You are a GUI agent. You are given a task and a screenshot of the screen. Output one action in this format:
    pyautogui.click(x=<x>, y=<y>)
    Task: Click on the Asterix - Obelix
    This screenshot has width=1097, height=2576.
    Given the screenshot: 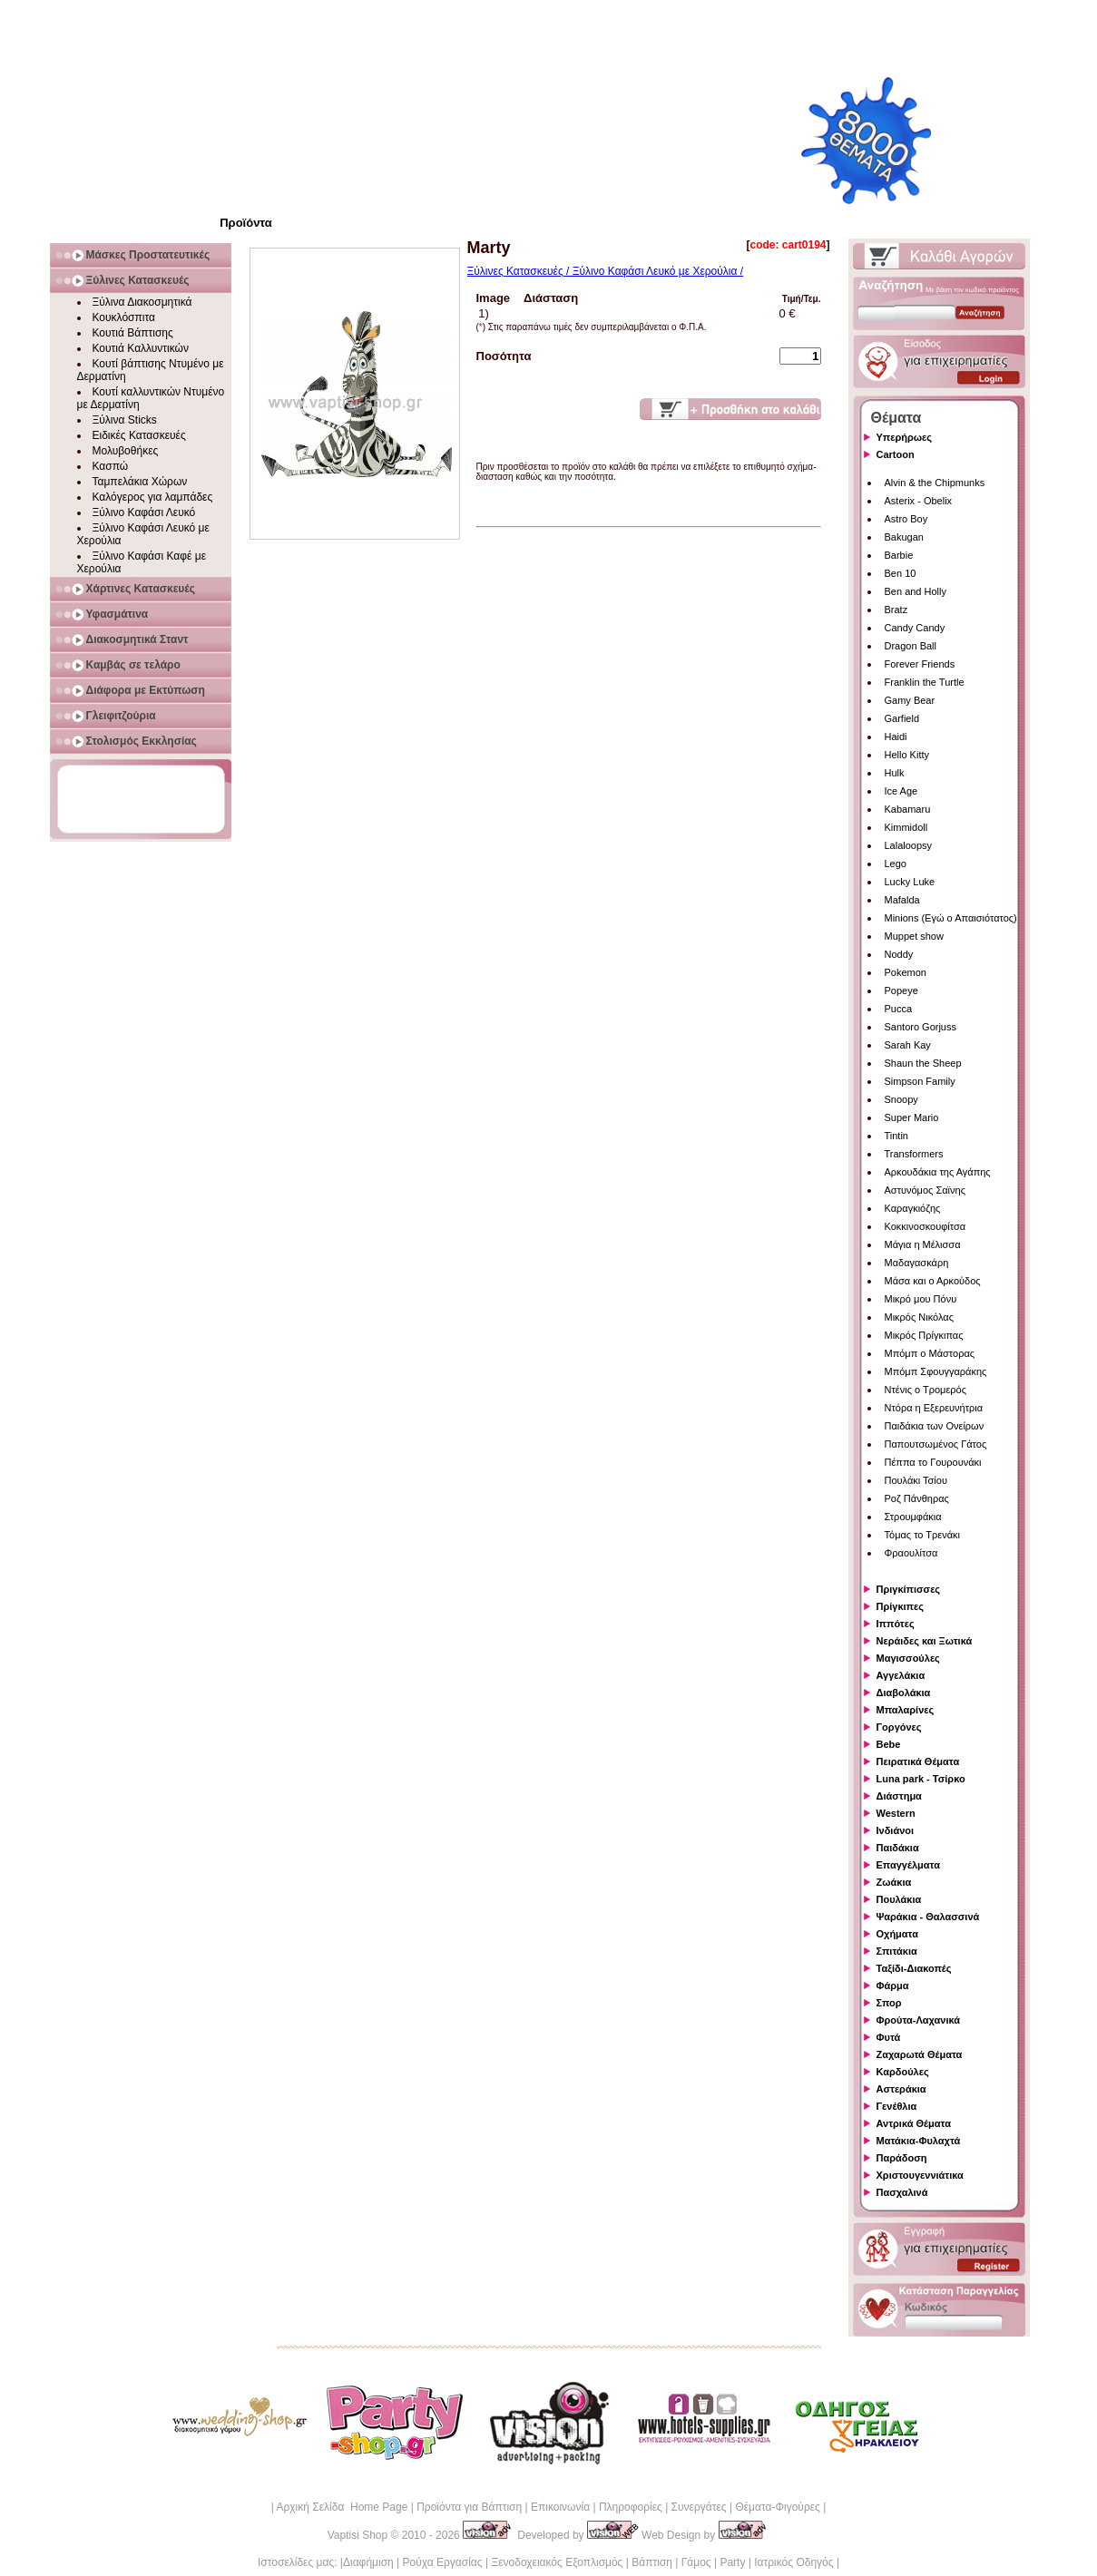 What is the action you would take?
    pyautogui.click(x=919, y=500)
    